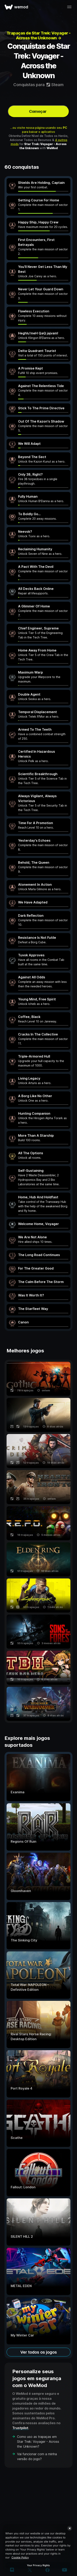  I want to click on Cookie Policy [More information about your privacy, opens in a new tab], so click(20, 2557).